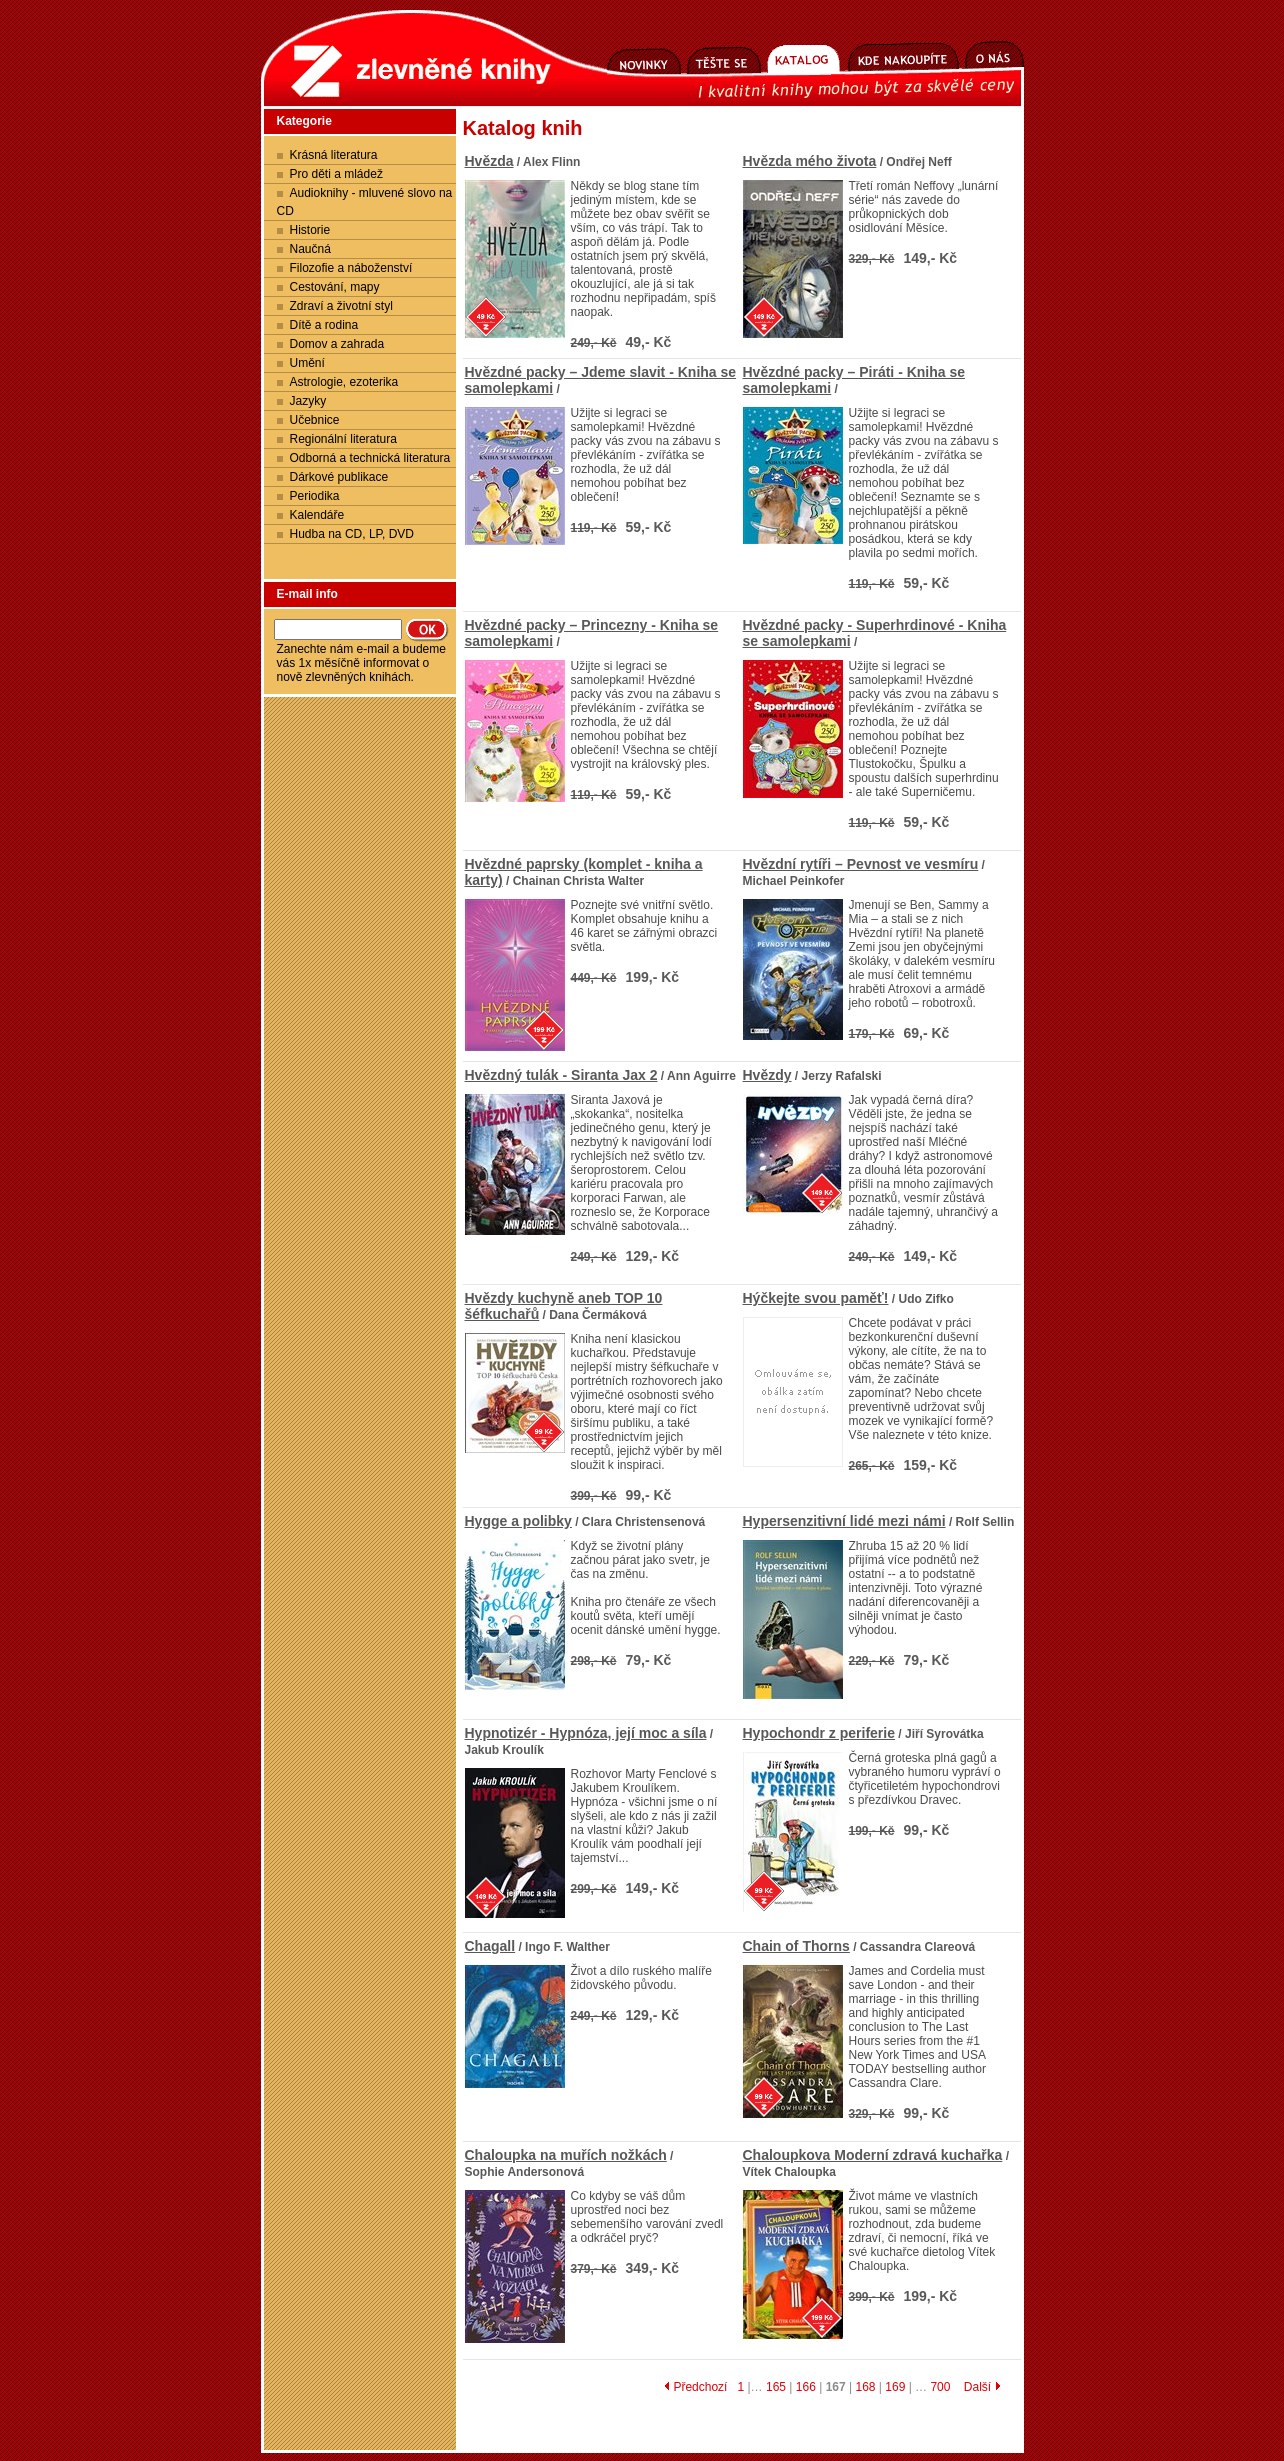 This screenshot has width=1284, height=2461. Describe the element at coordinates (307, 363) in the screenshot. I see `Umění` at that location.